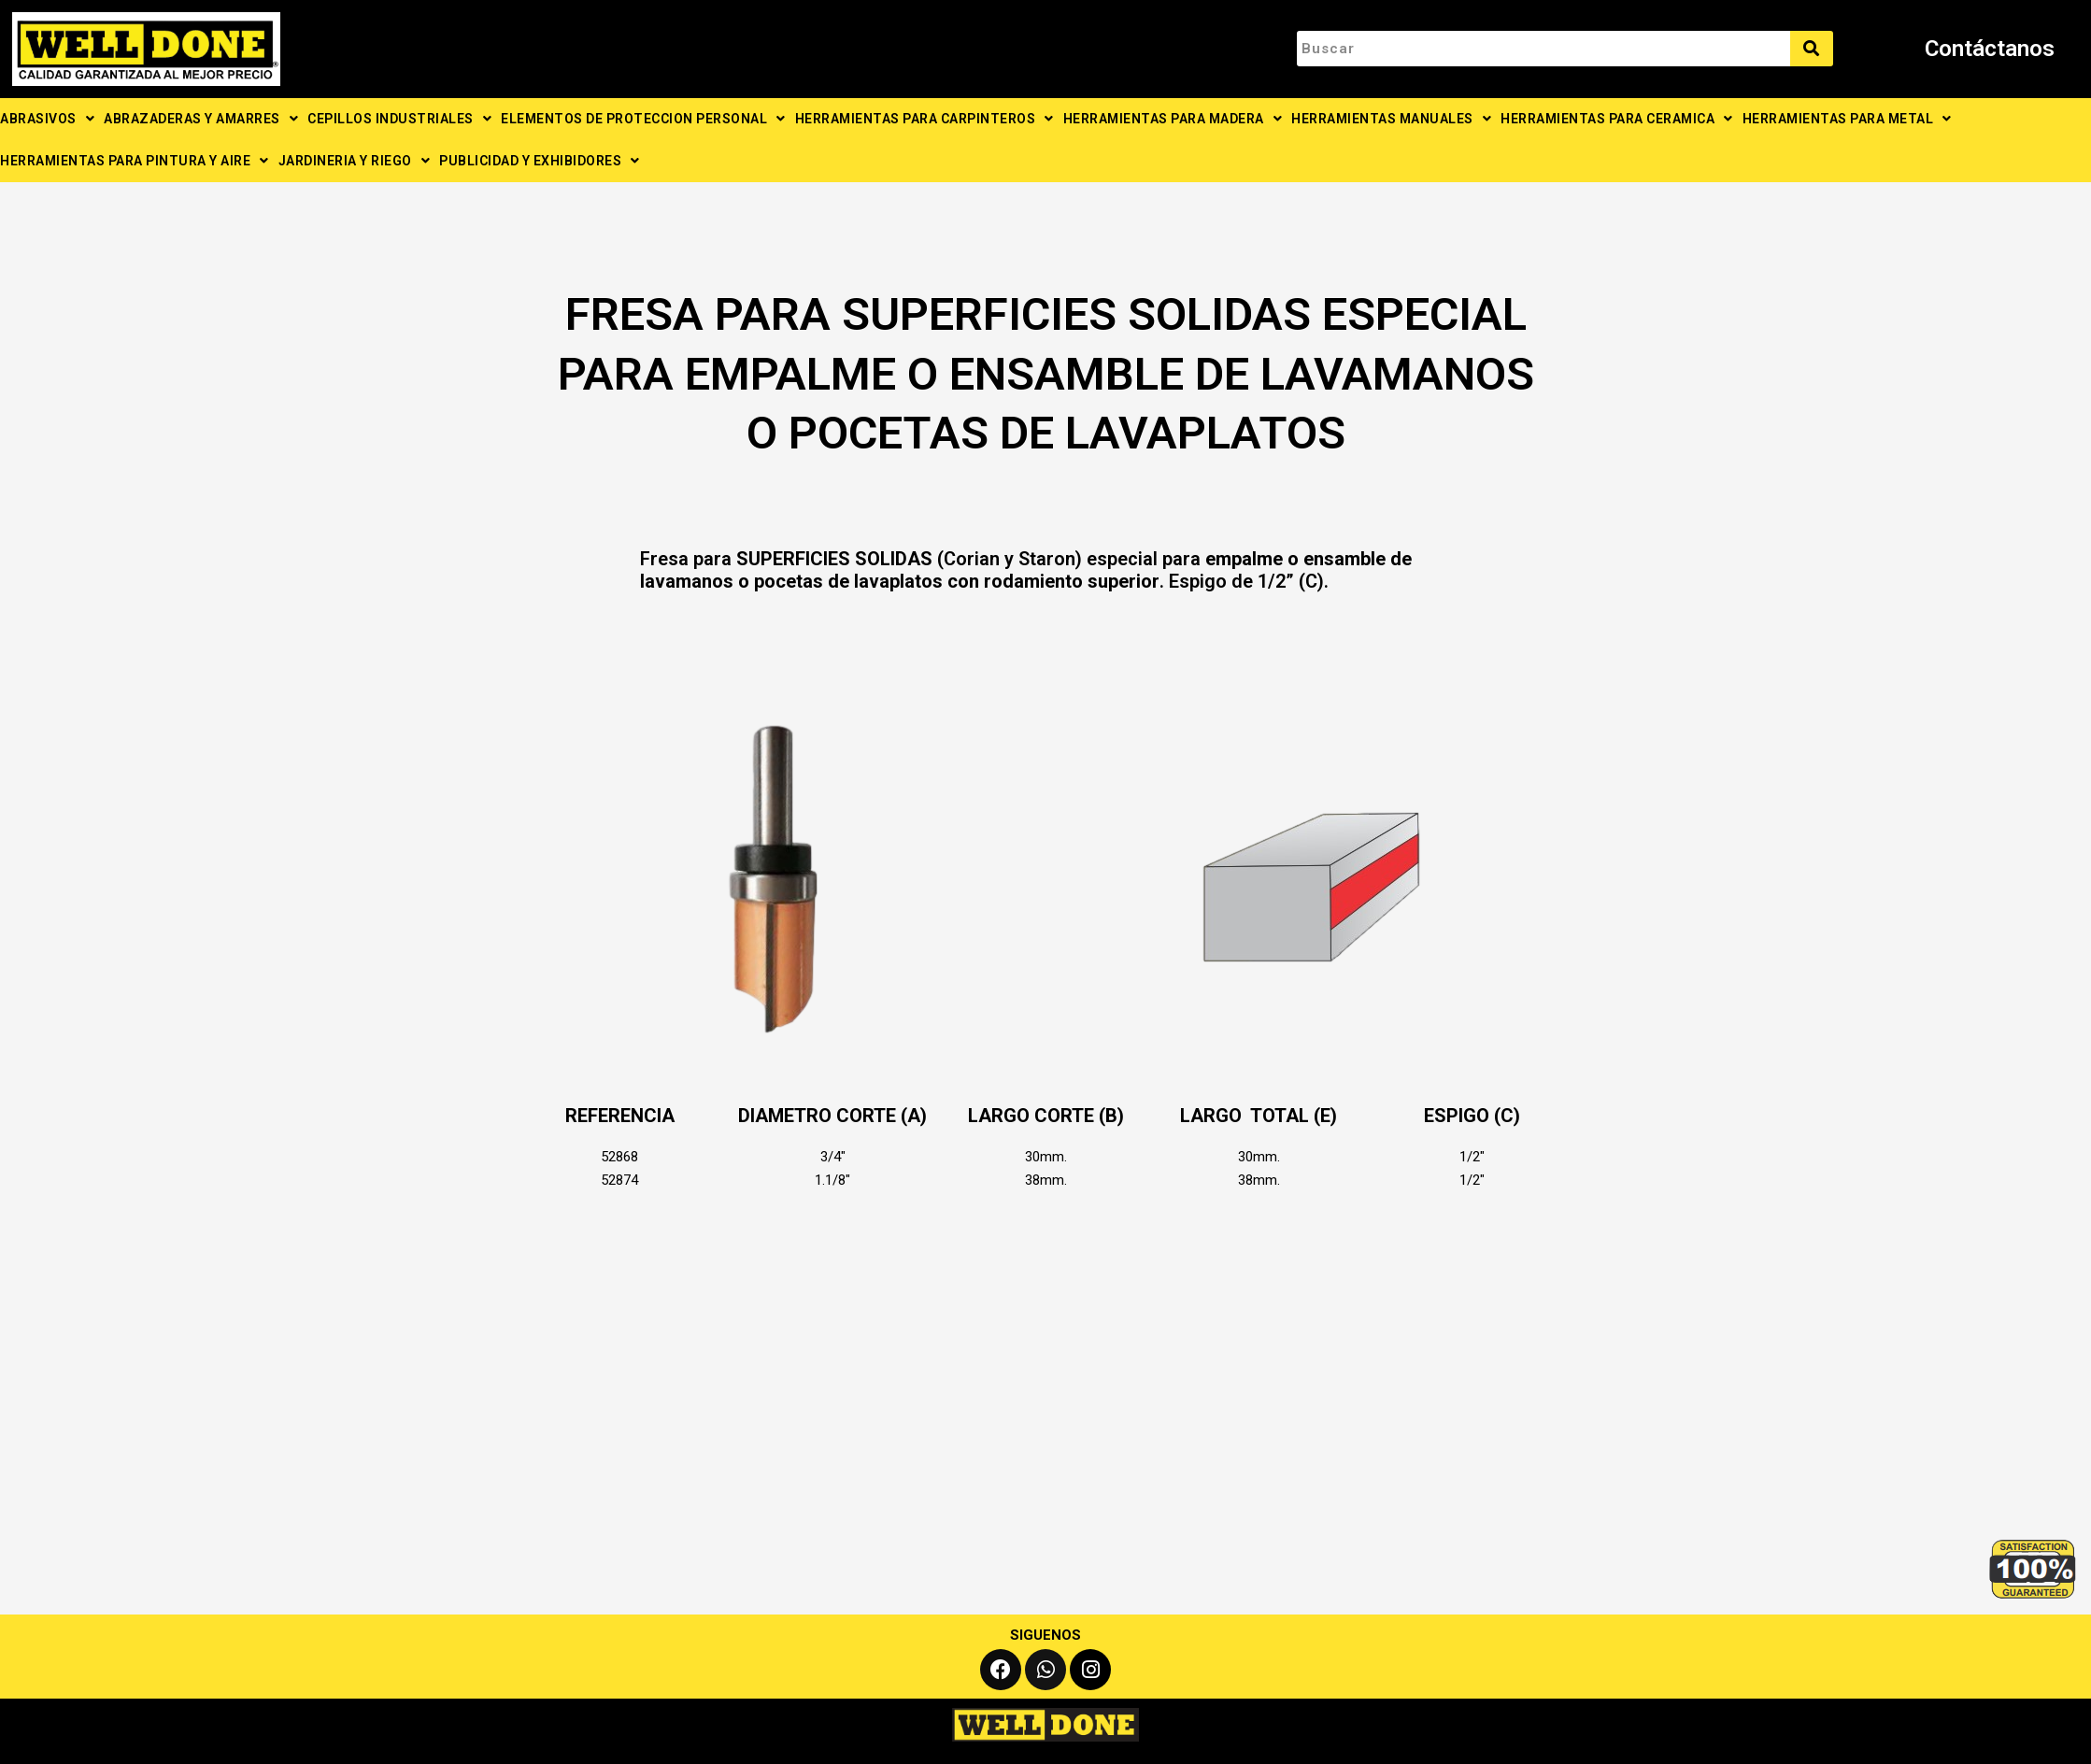  Describe the element at coordinates (924, 118) in the screenshot. I see `HERRAMIENTAS PARA CARPINTEROS` at that location.